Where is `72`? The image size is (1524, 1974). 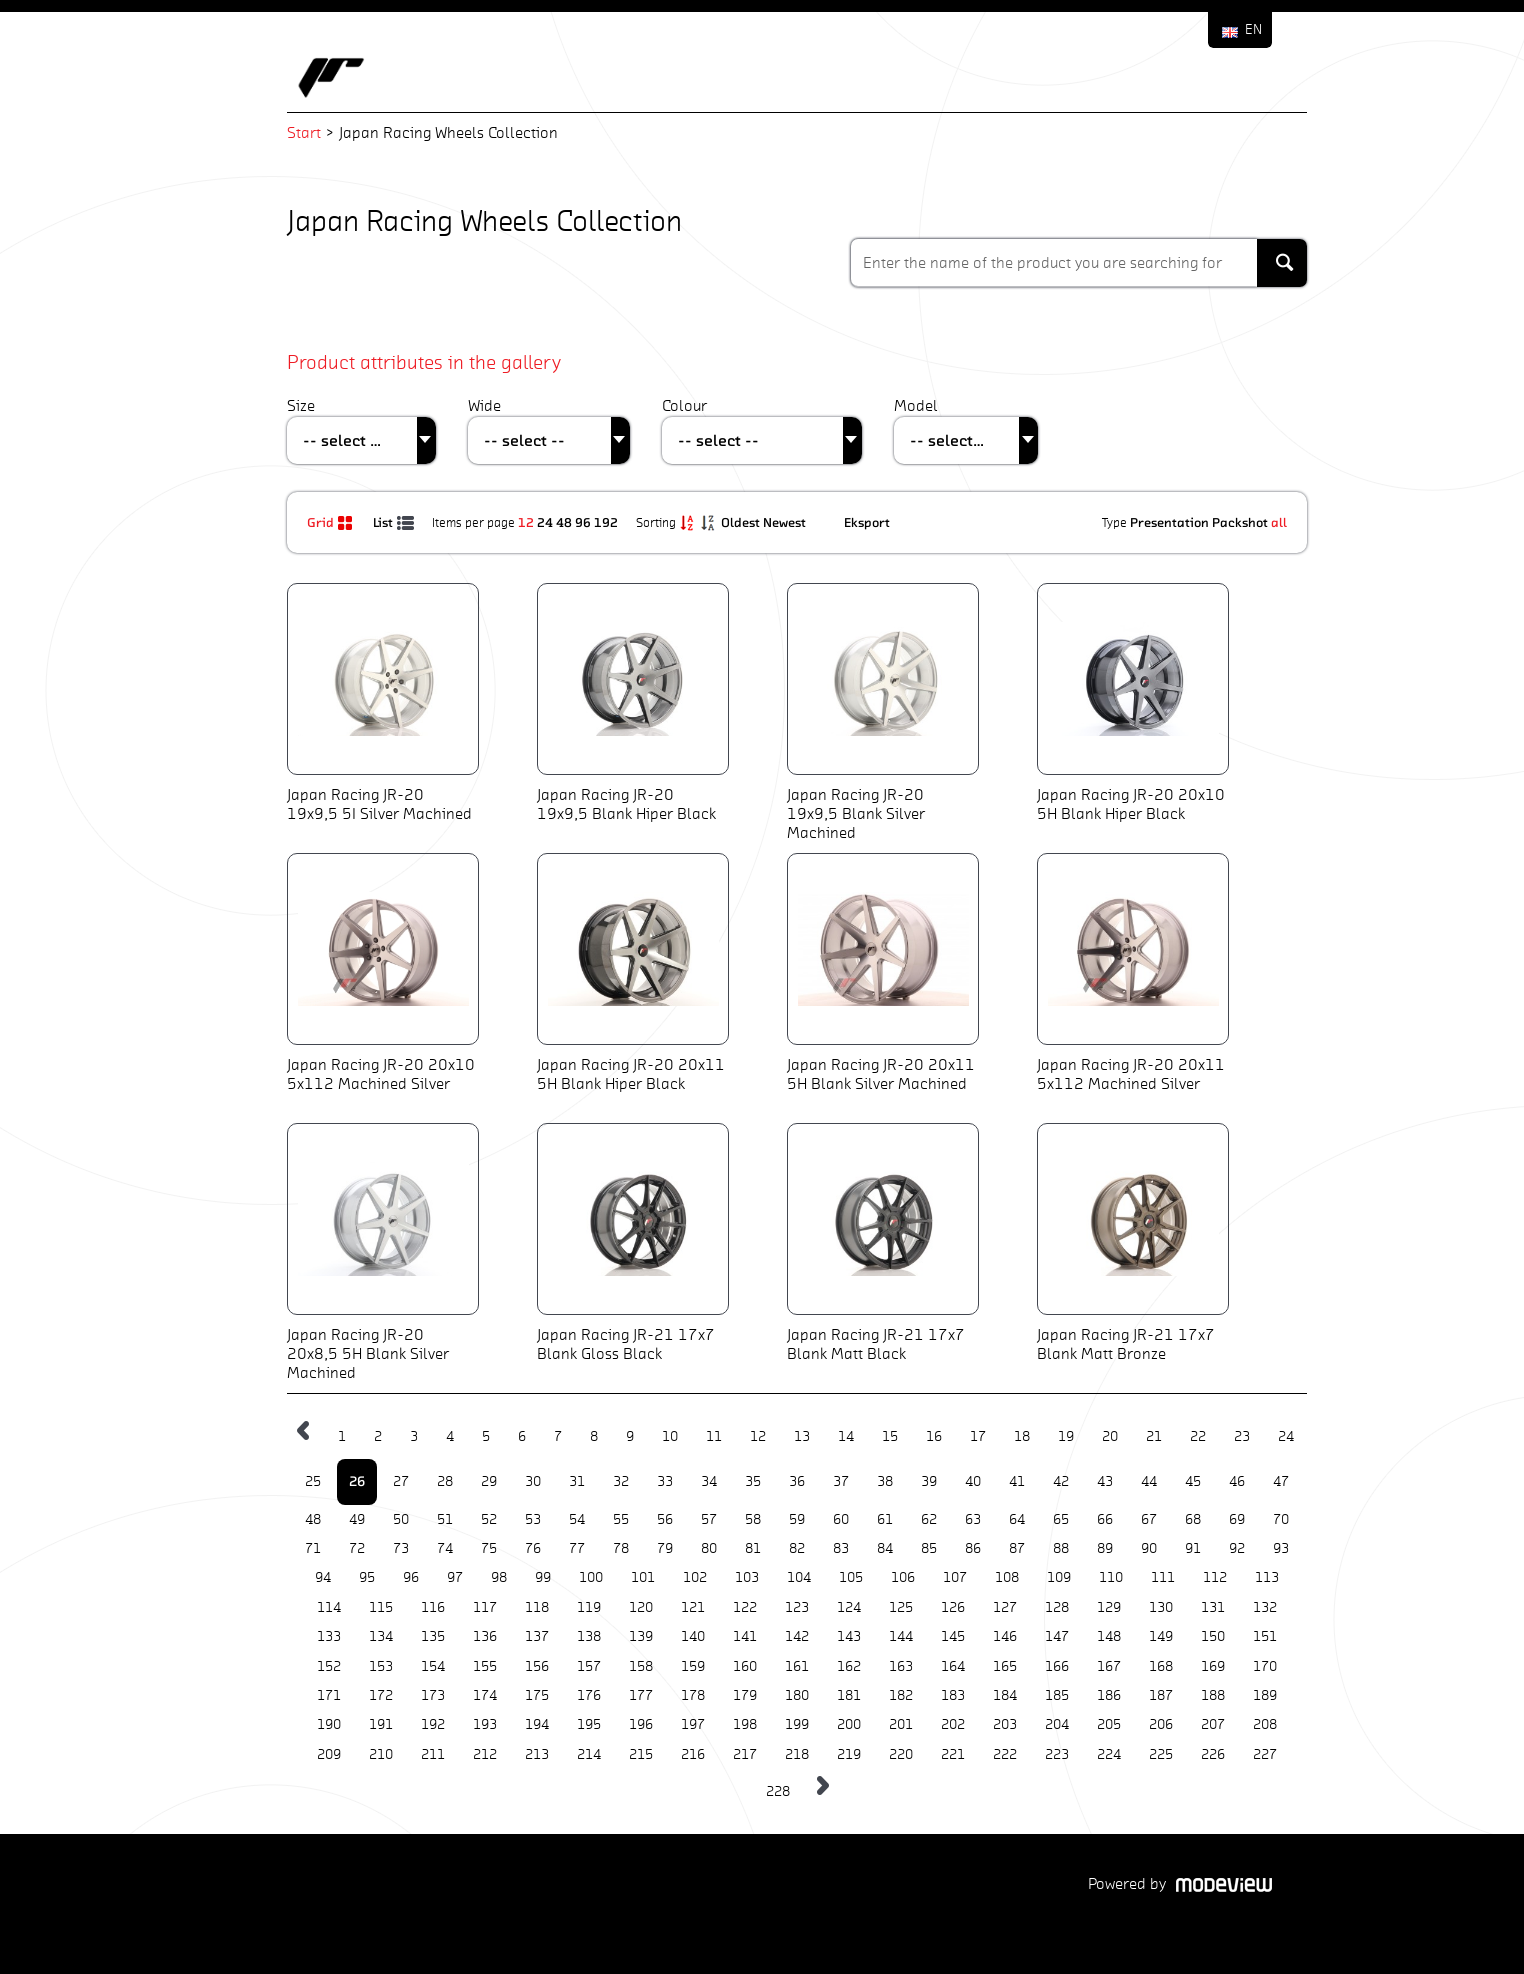 72 is located at coordinates (357, 1548).